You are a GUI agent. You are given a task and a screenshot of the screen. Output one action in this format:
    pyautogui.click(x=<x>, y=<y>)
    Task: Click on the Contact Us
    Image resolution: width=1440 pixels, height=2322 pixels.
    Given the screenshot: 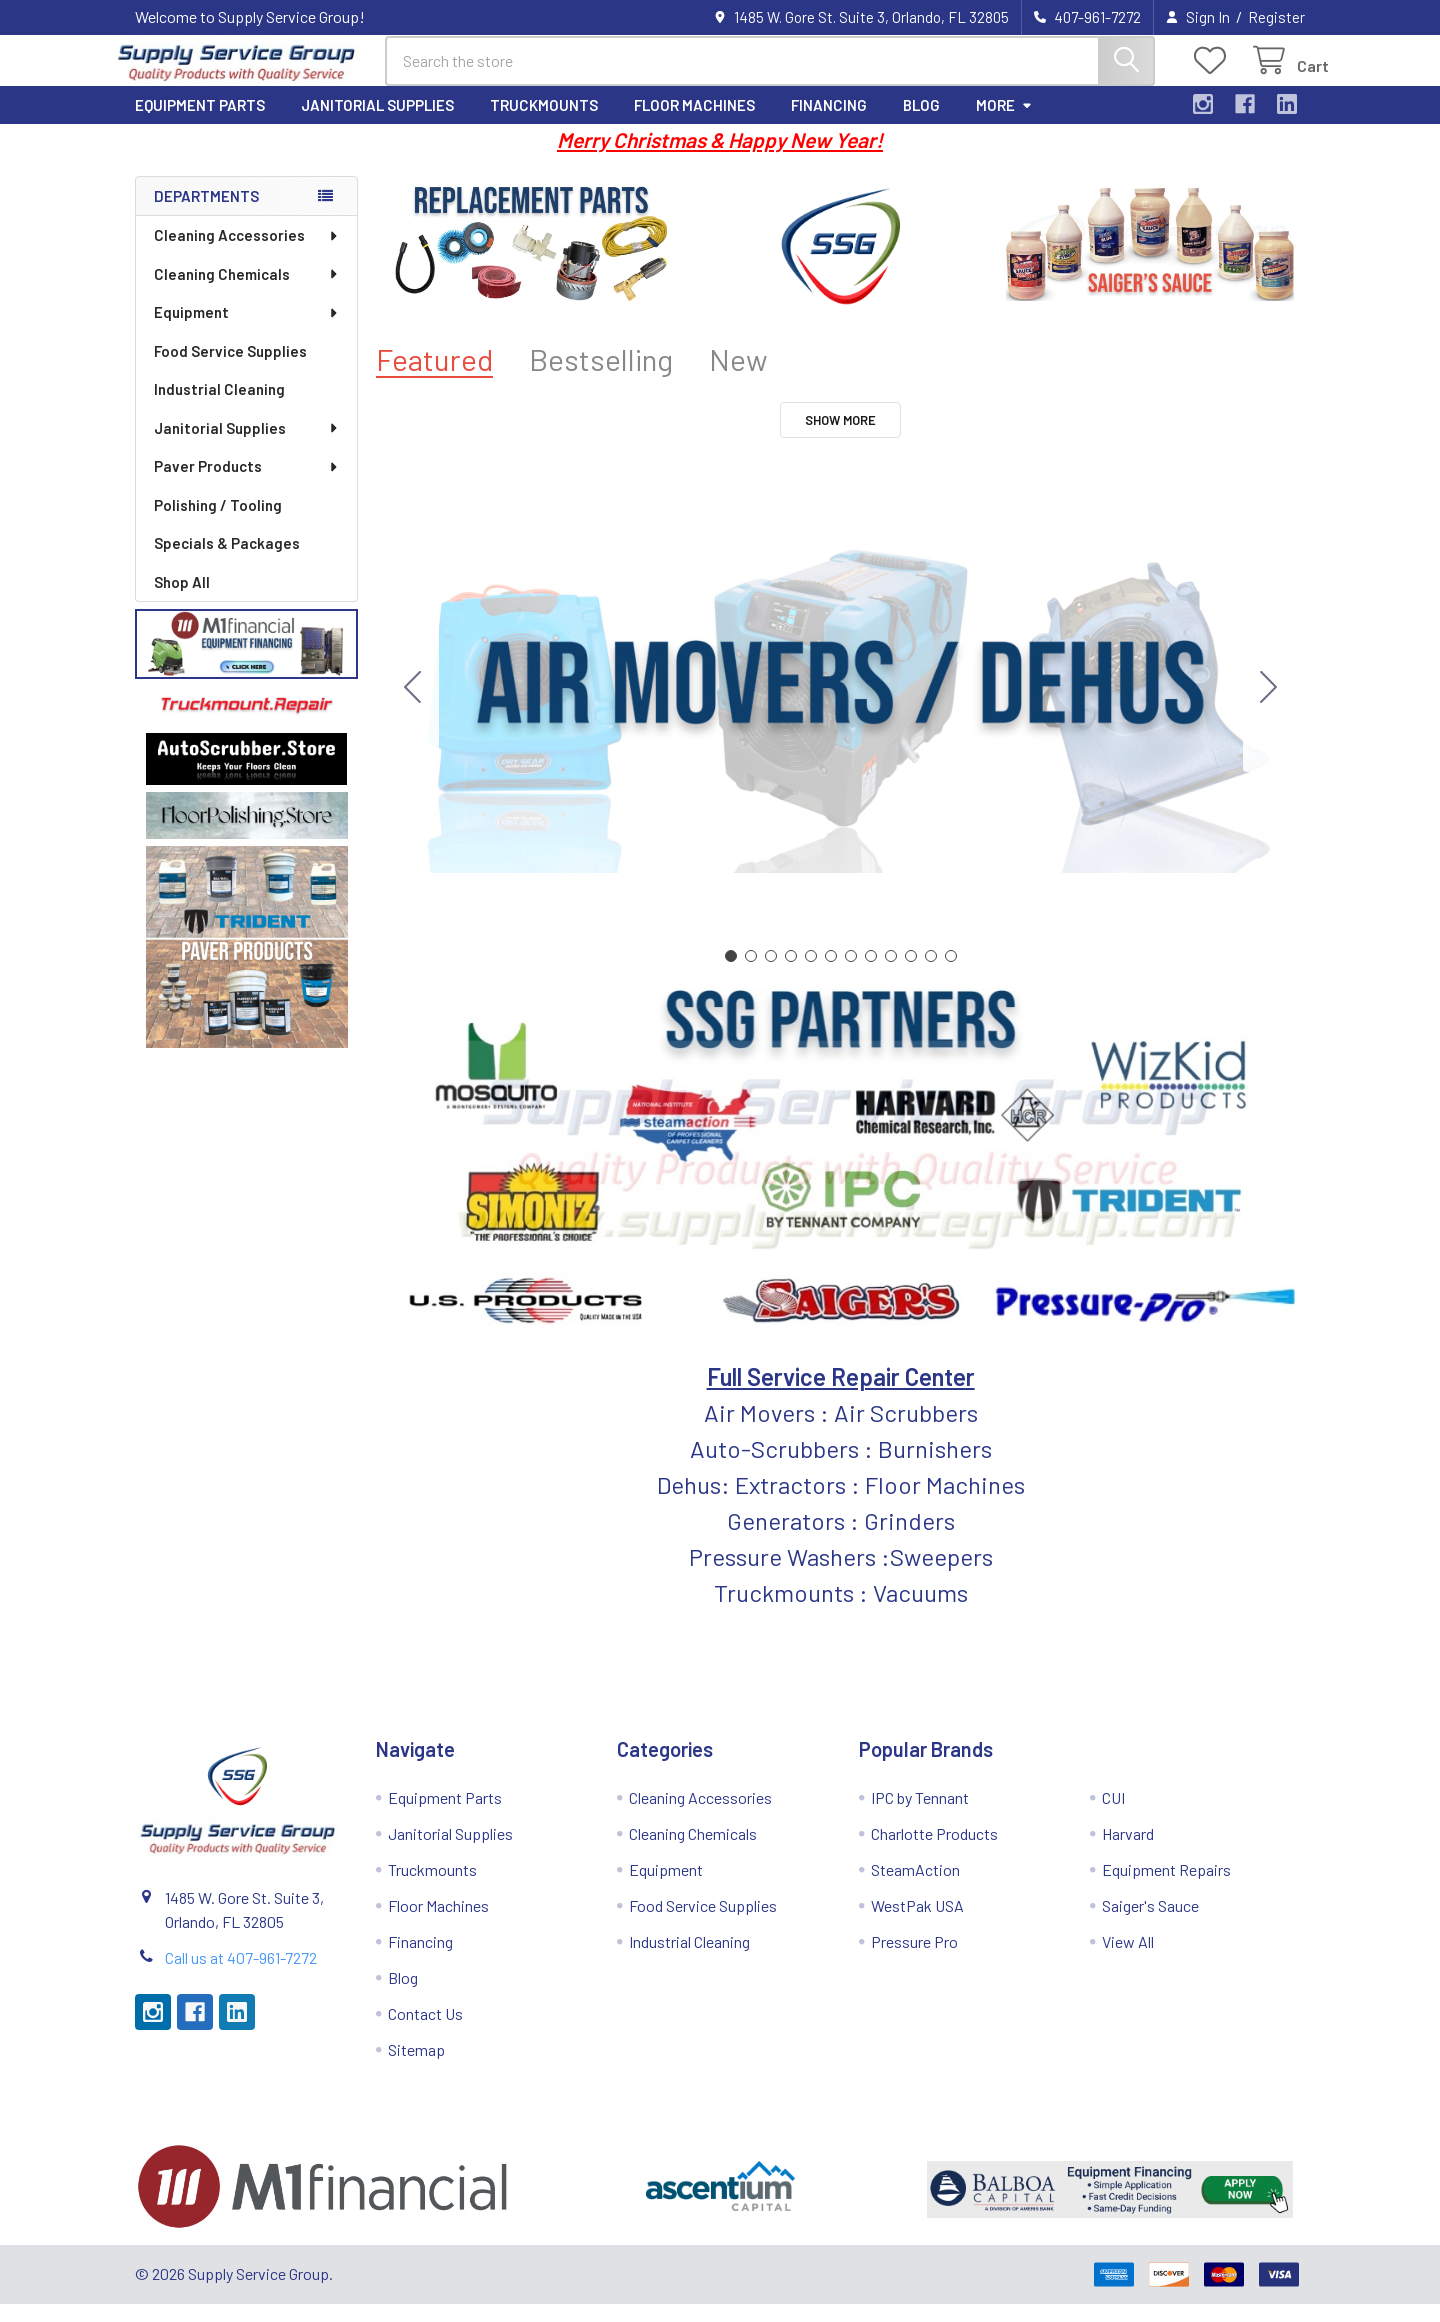 What is the action you would take?
    pyautogui.click(x=425, y=2031)
    